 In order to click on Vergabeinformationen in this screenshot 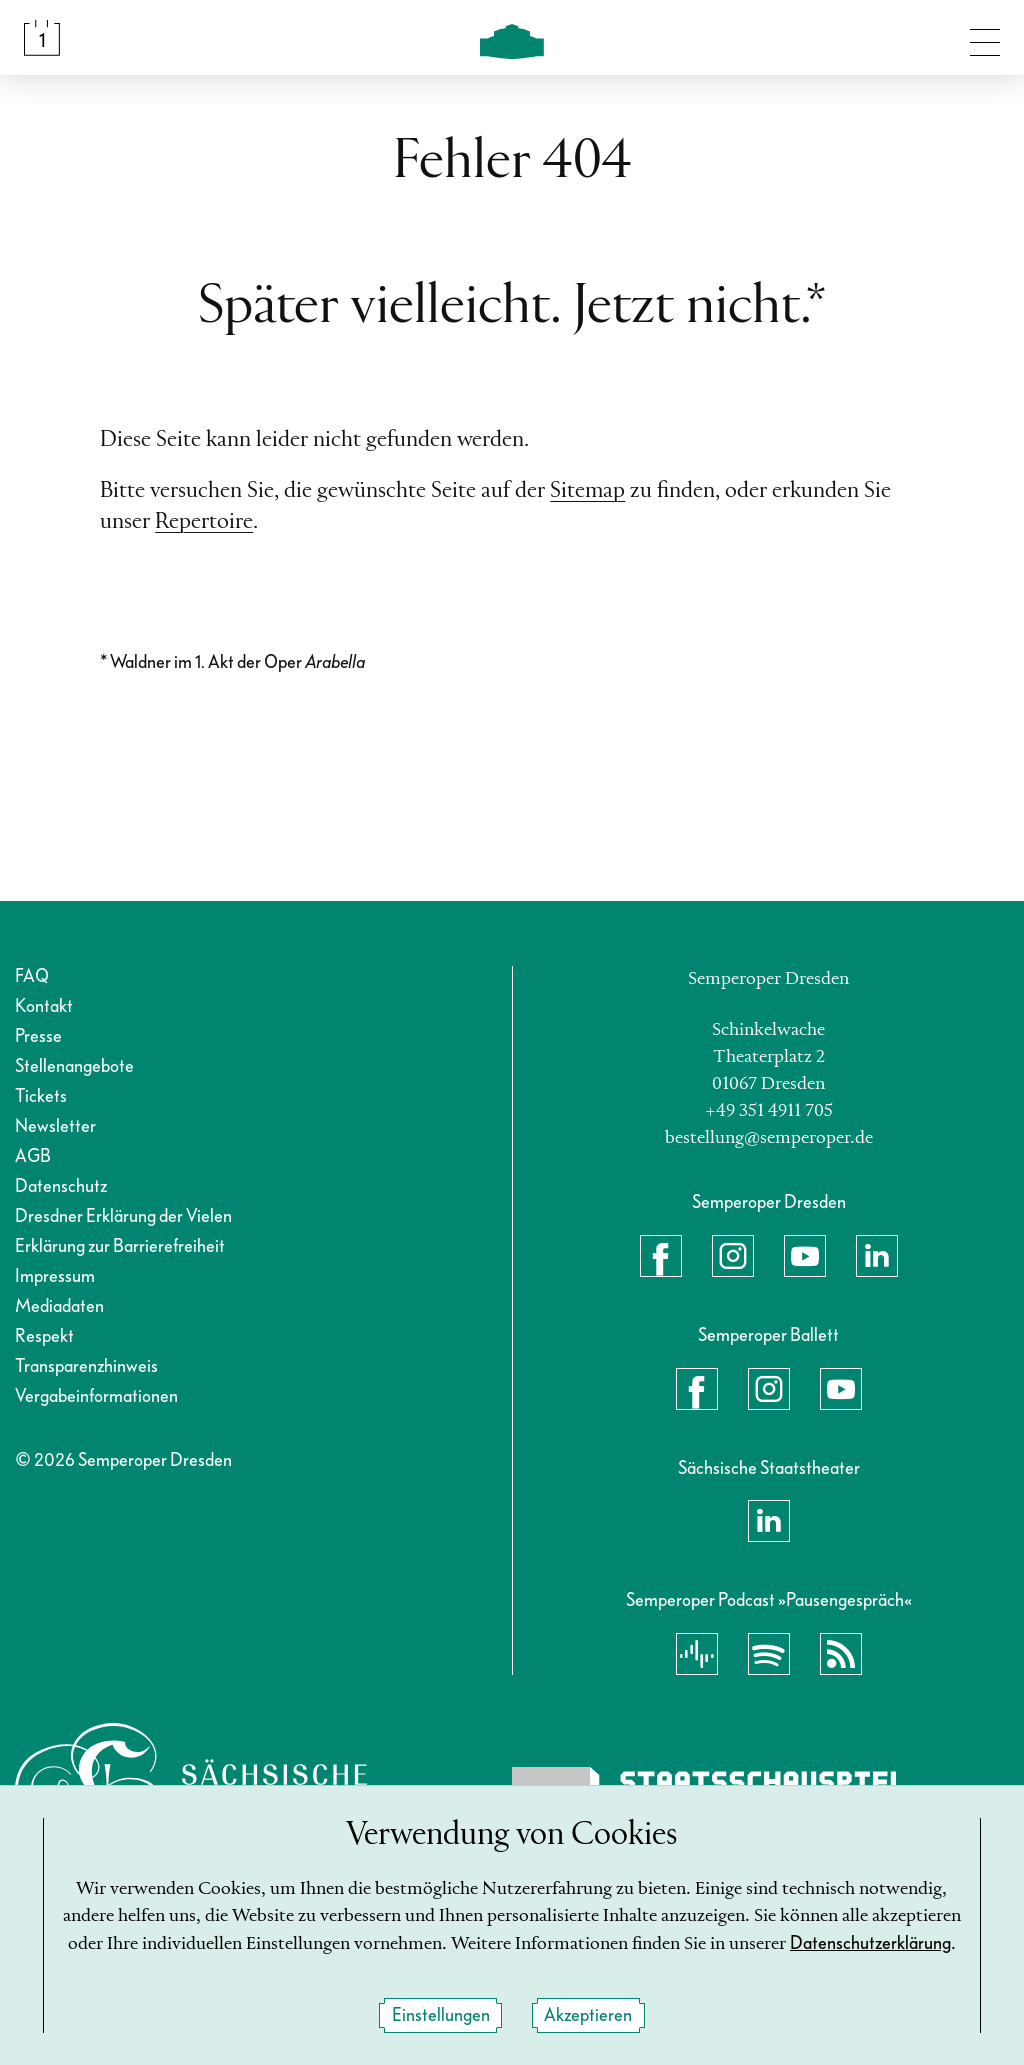, I will do `click(96, 1396)`.